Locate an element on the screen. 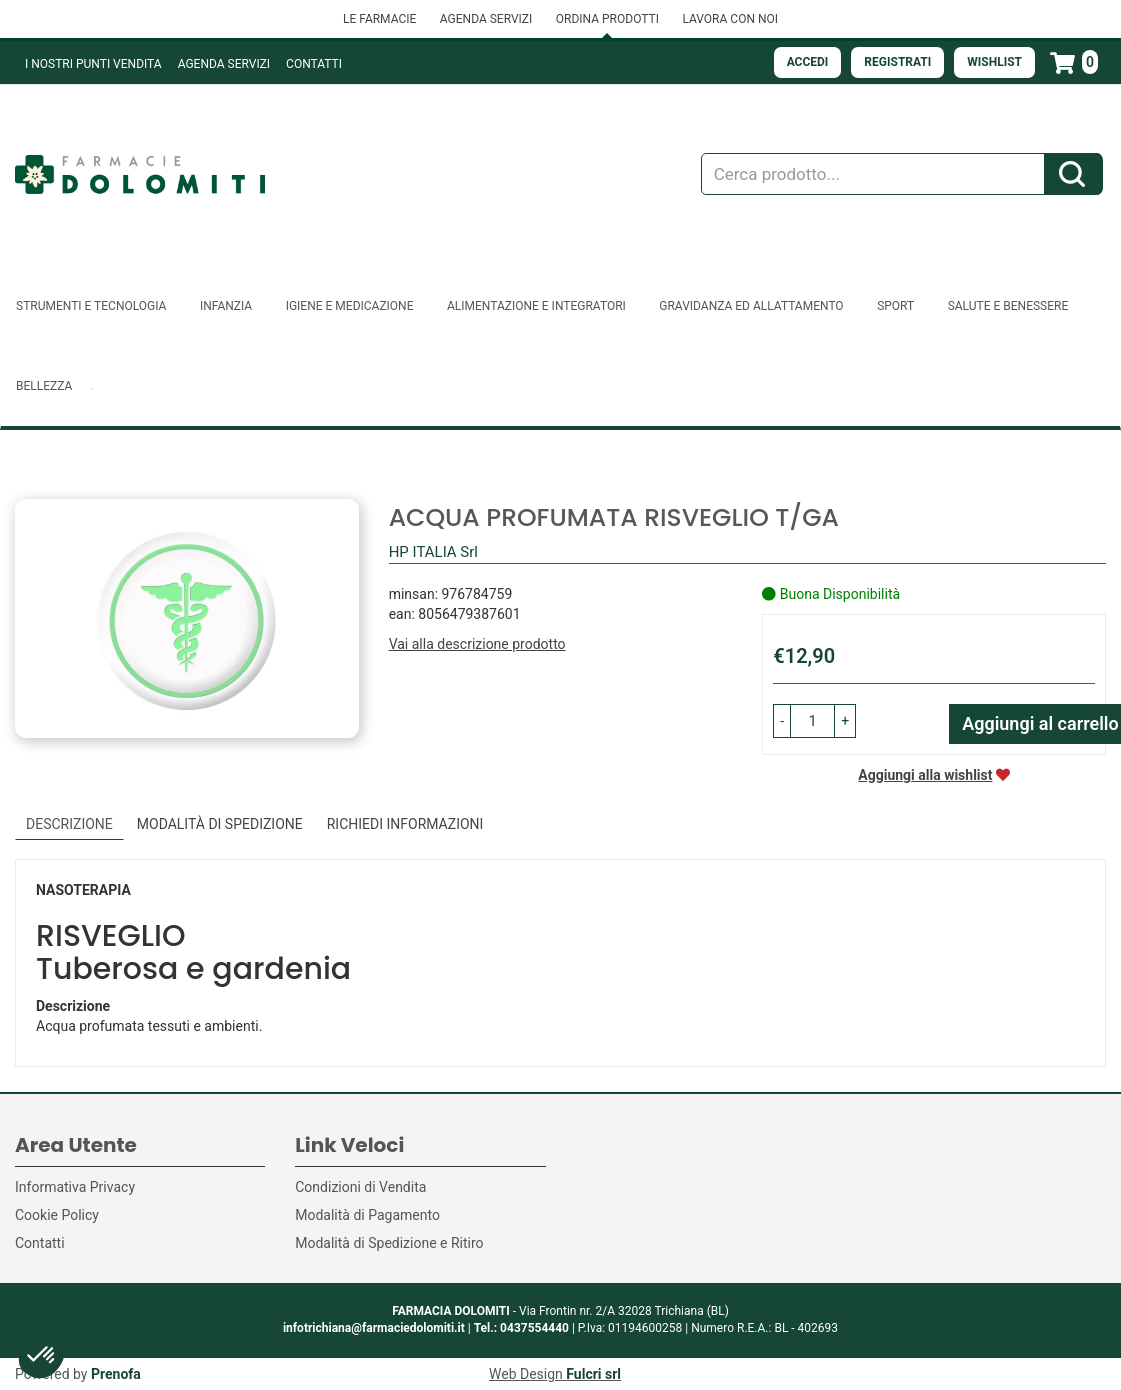 Image resolution: width=1121 pixels, height=1390 pixels. Strumenti e Tecnologia [button] is located at coordinates (91, 306).